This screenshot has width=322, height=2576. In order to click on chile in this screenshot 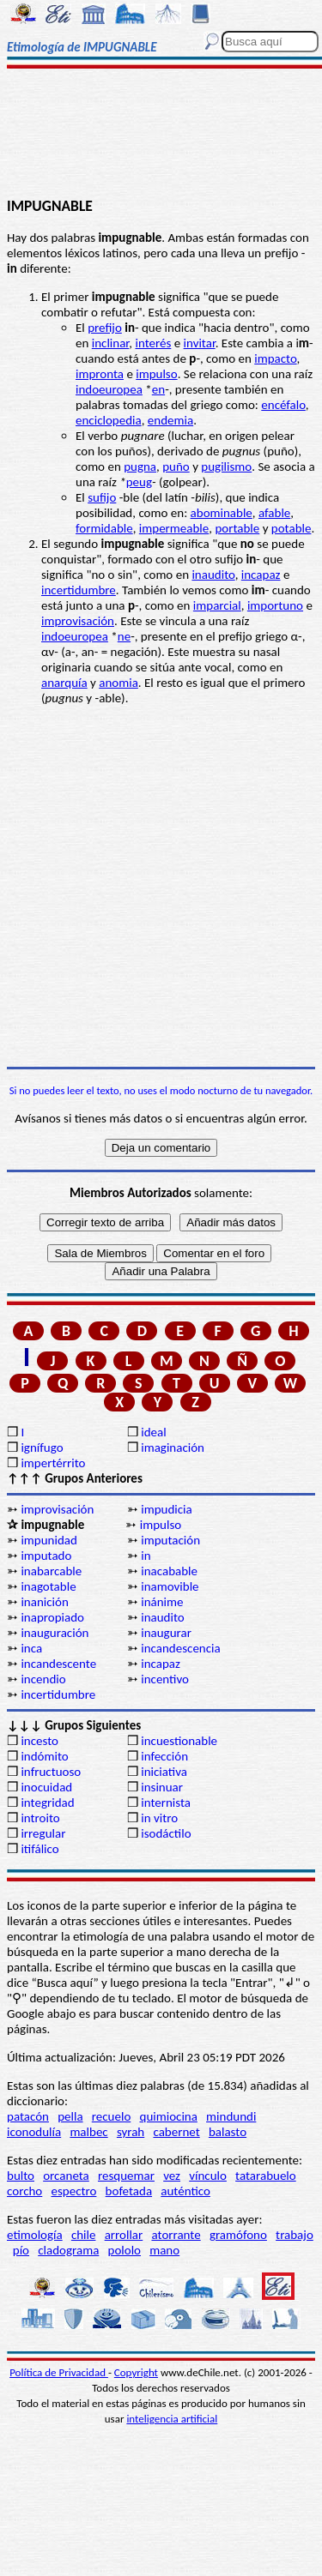, I will do `click(83, 2234)`.